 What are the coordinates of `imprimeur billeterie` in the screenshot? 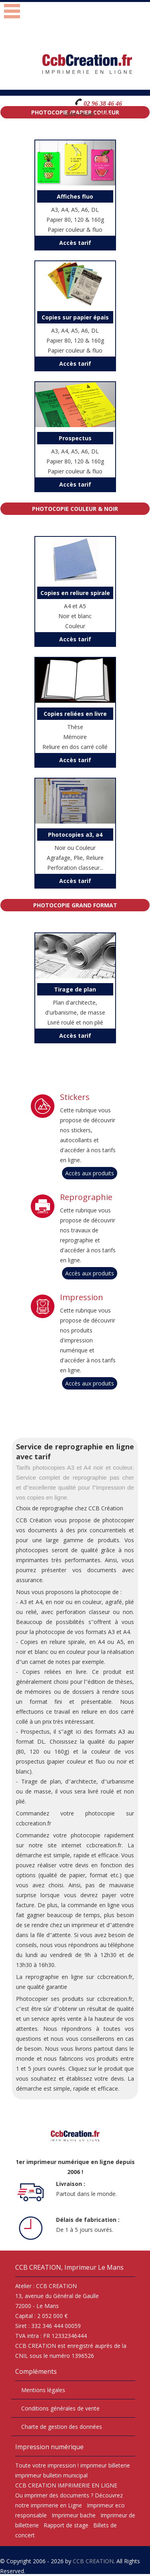 It's located at (105, 2465).